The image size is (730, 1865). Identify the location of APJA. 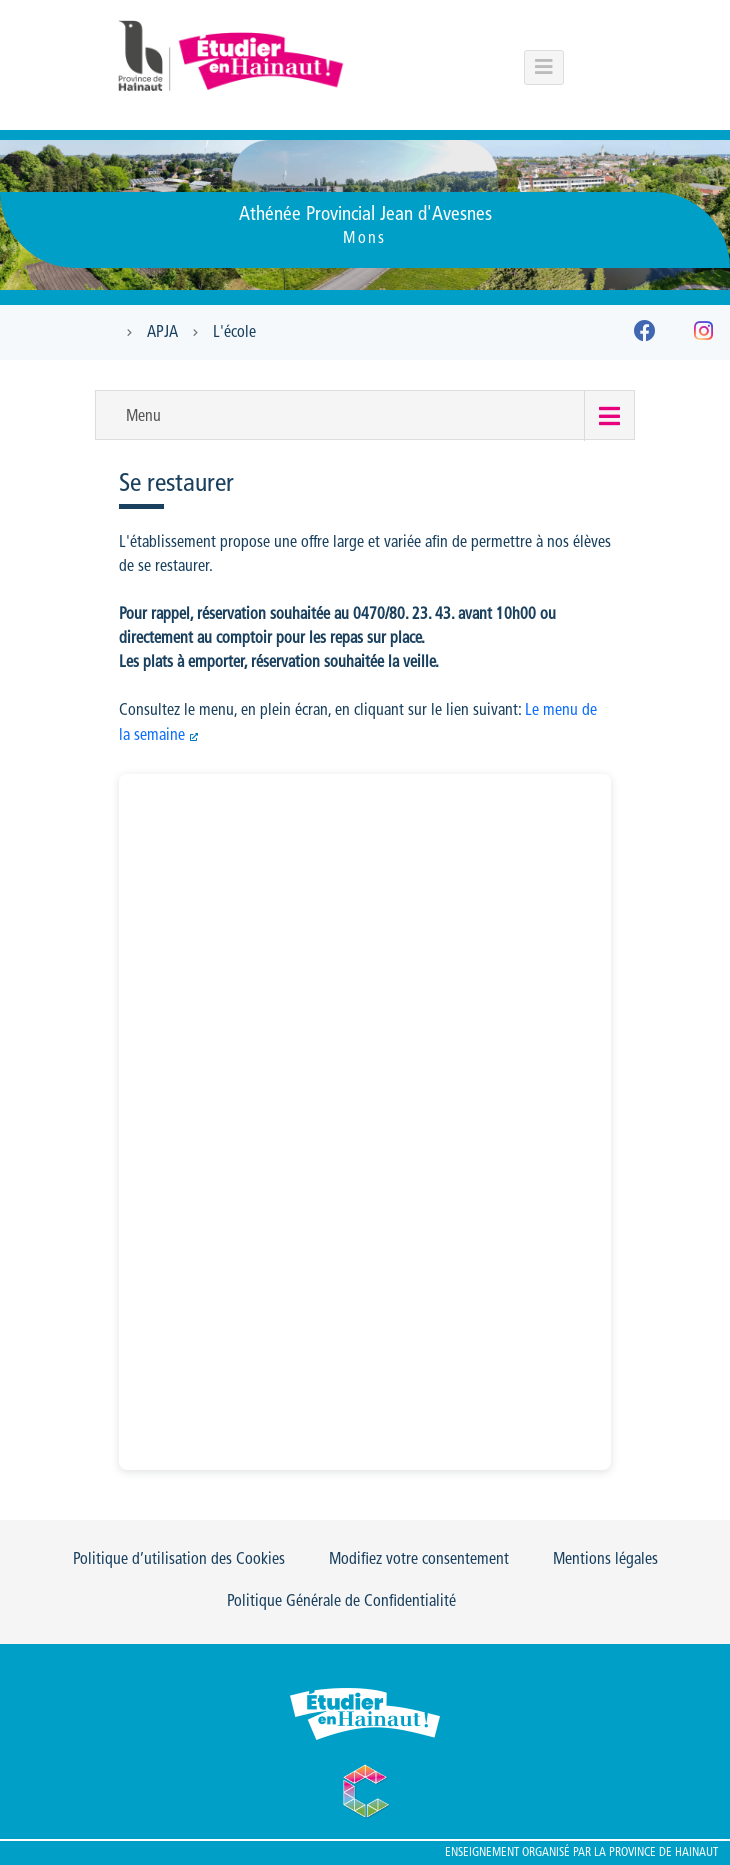
(162, 333).